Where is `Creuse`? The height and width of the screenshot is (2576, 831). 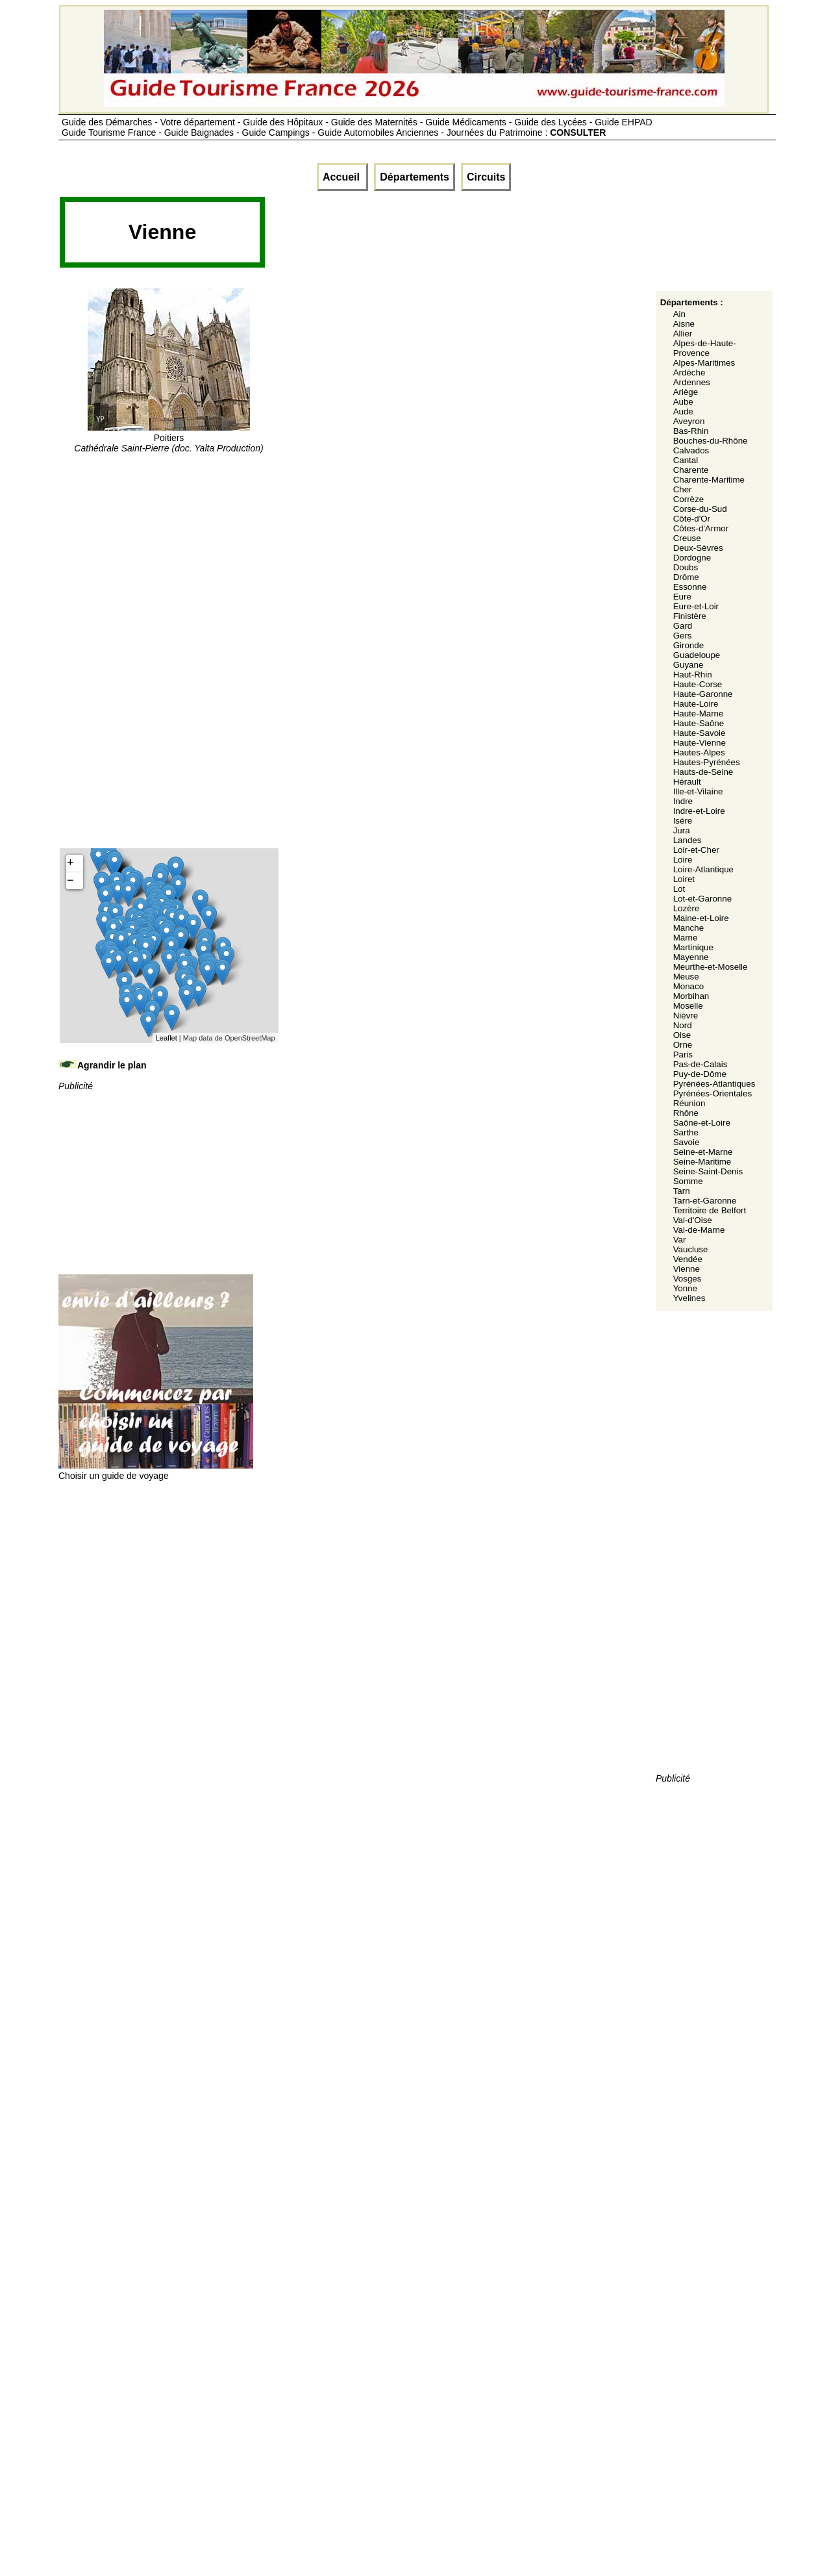
Creuse is located at coordinates (687, 538).